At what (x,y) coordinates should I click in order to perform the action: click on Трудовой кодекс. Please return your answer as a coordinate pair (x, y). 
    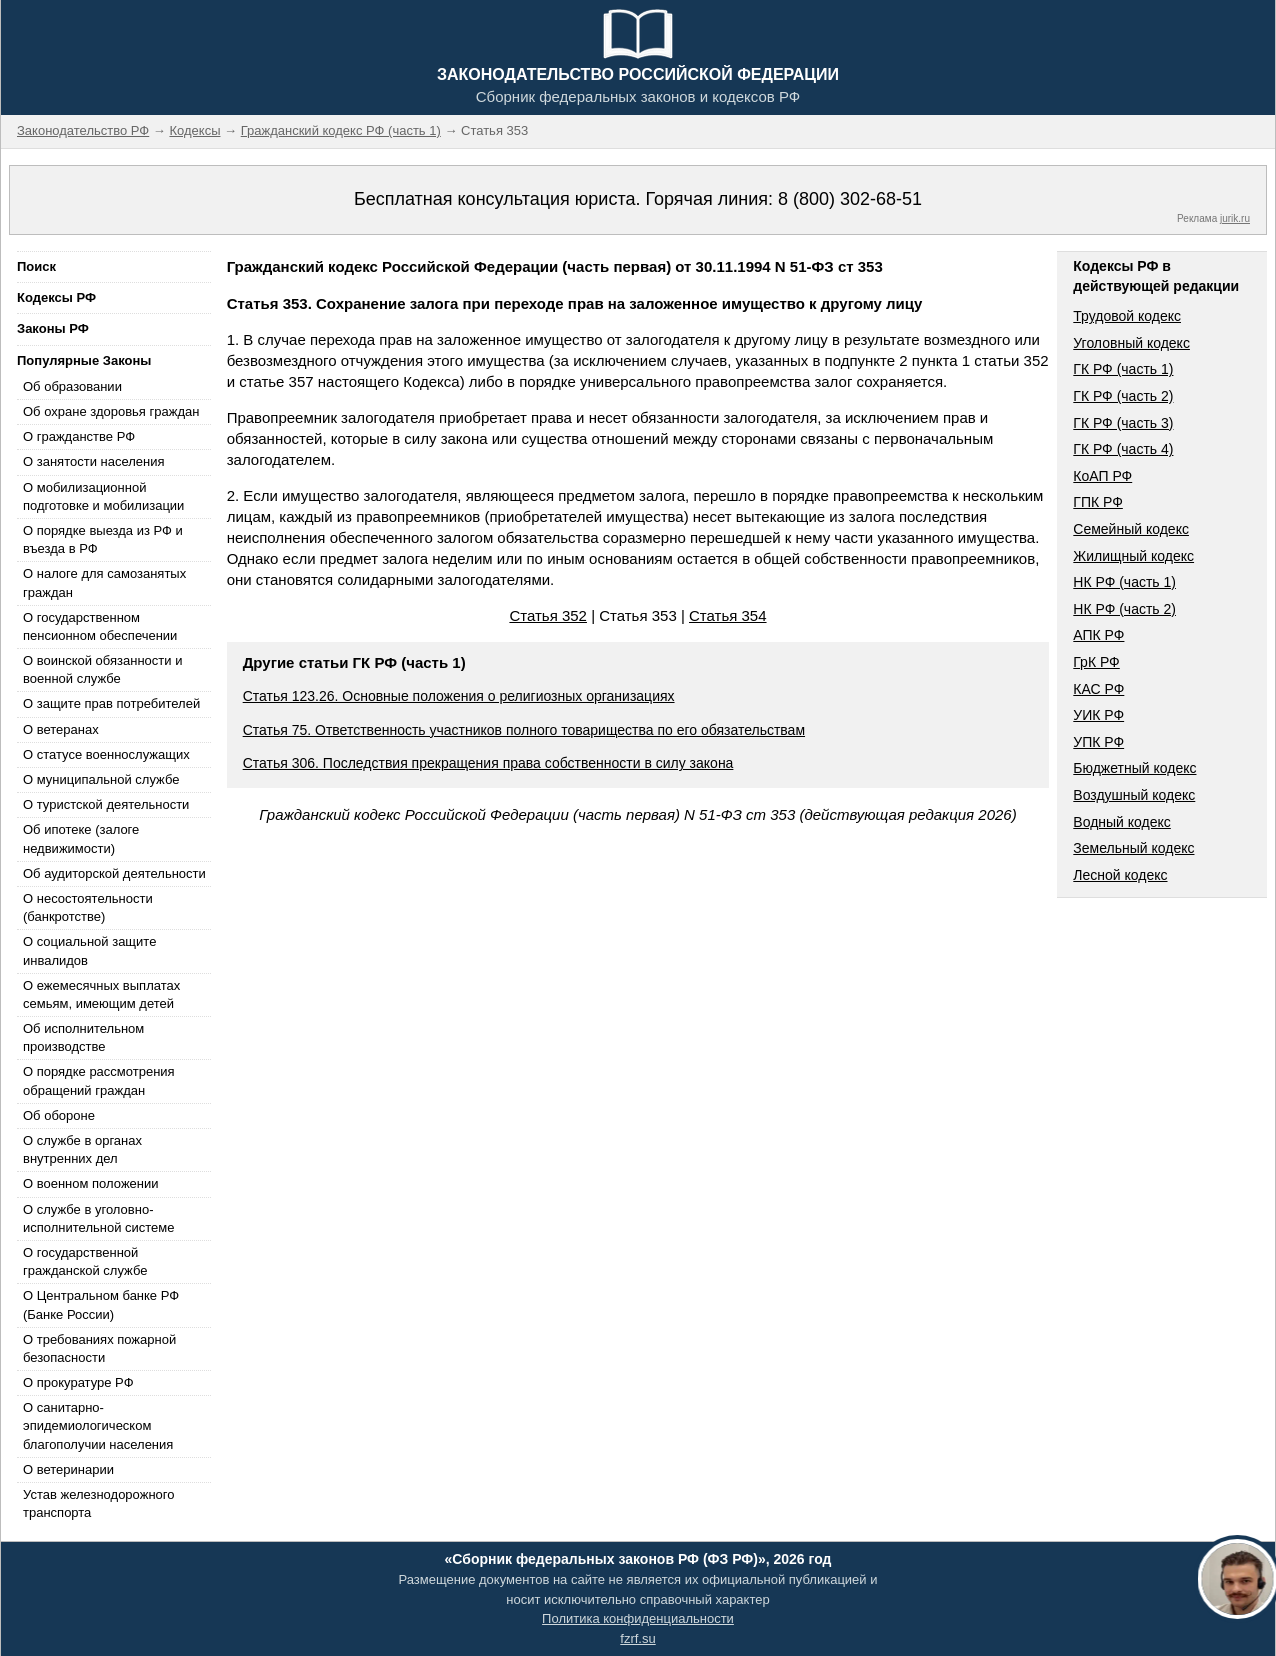
    Looking at the image, I should click on (1127, 316).